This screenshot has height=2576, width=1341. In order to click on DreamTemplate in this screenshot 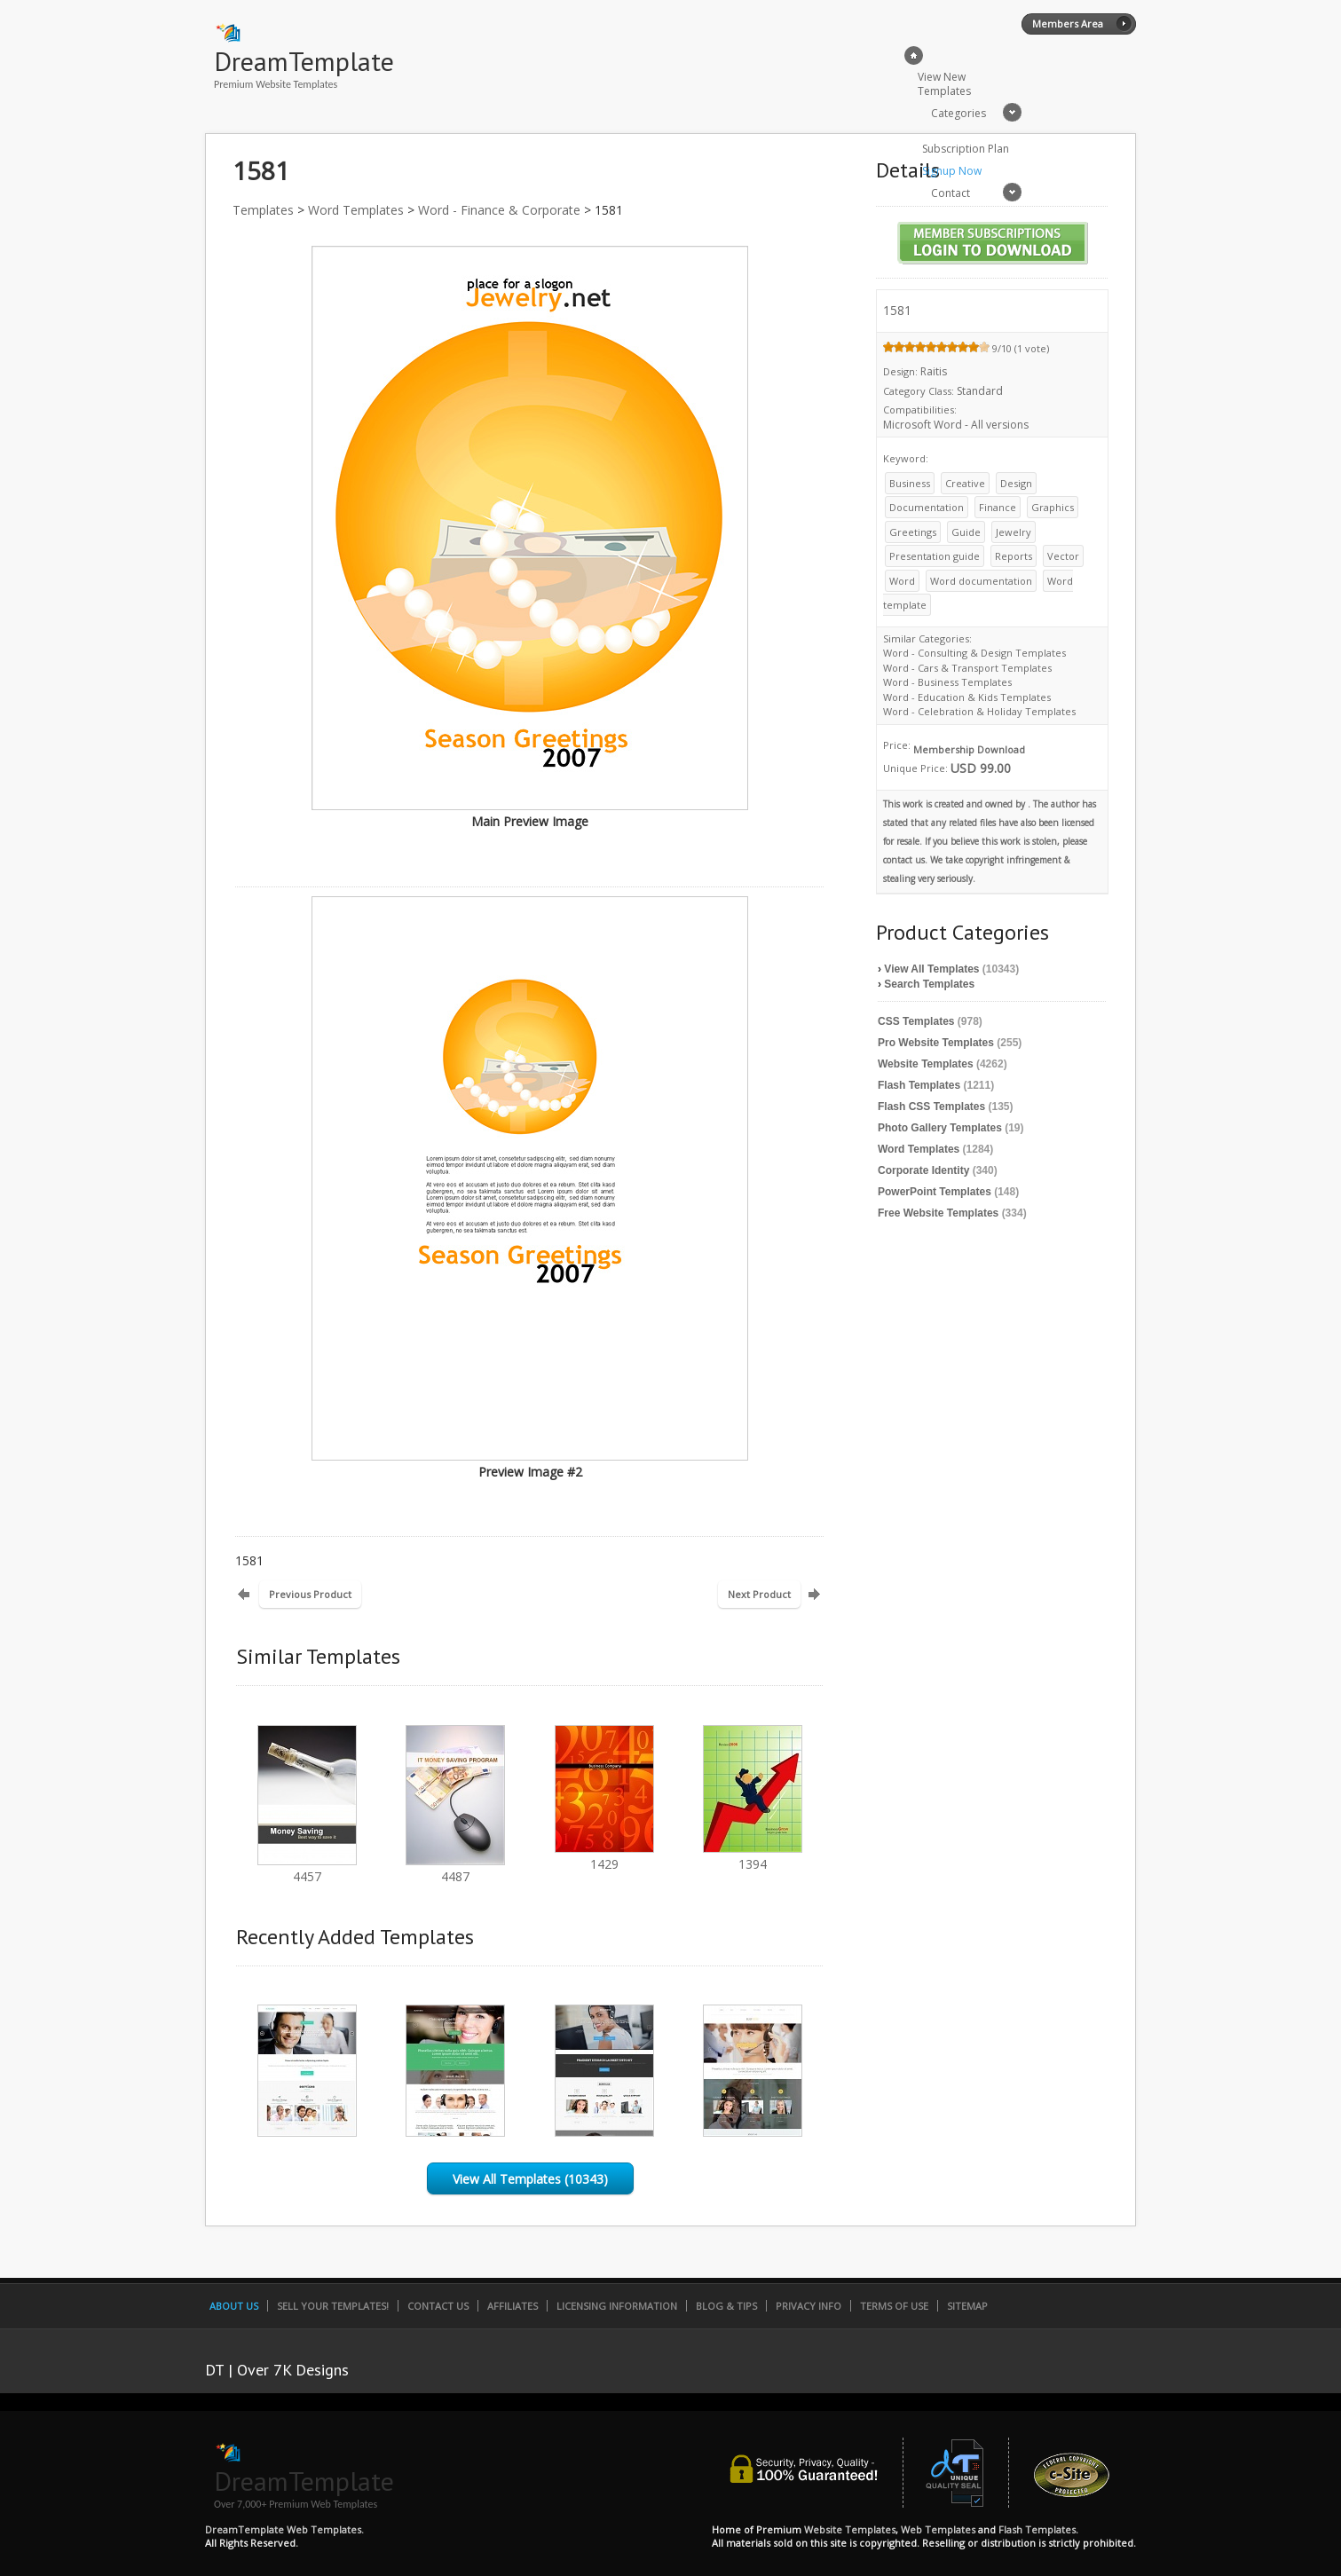, I will do `click(304, 60)`.